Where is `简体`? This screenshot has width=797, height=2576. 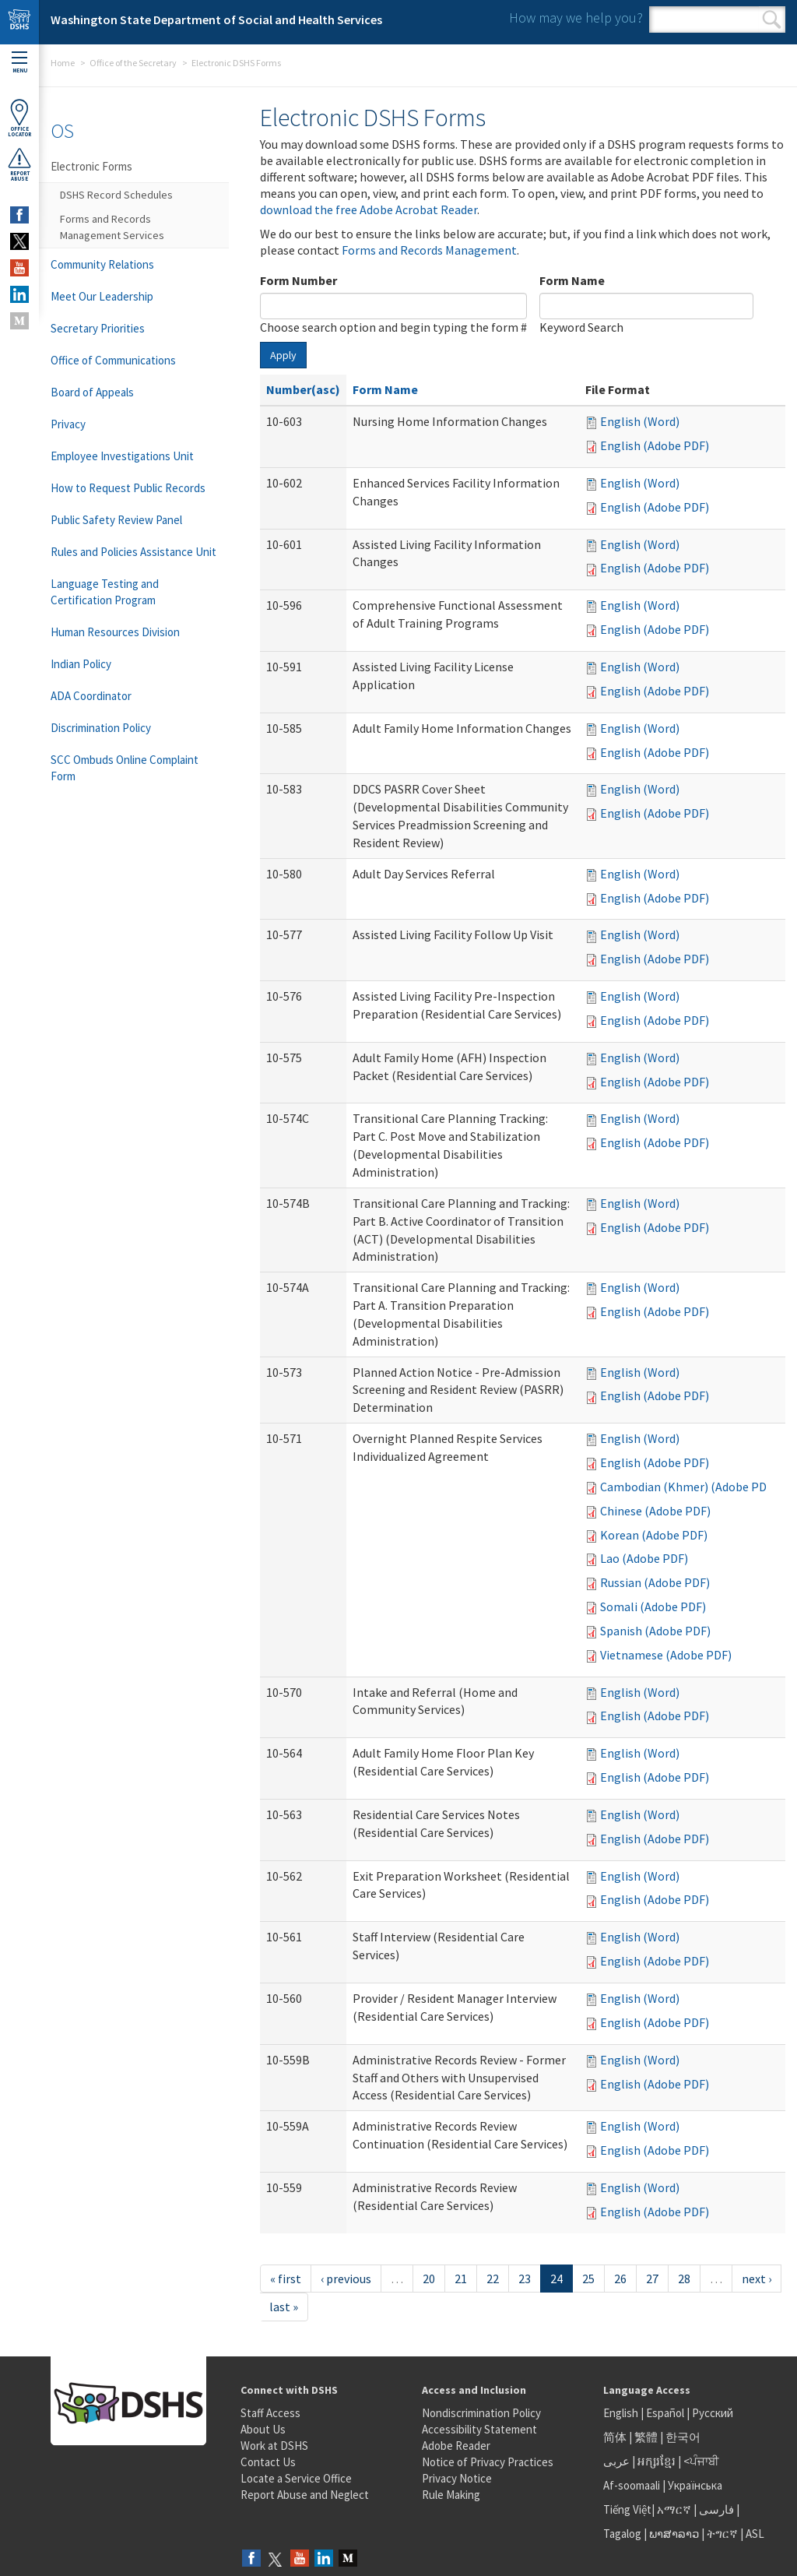
简体 is located at coordinates (615, 2437).